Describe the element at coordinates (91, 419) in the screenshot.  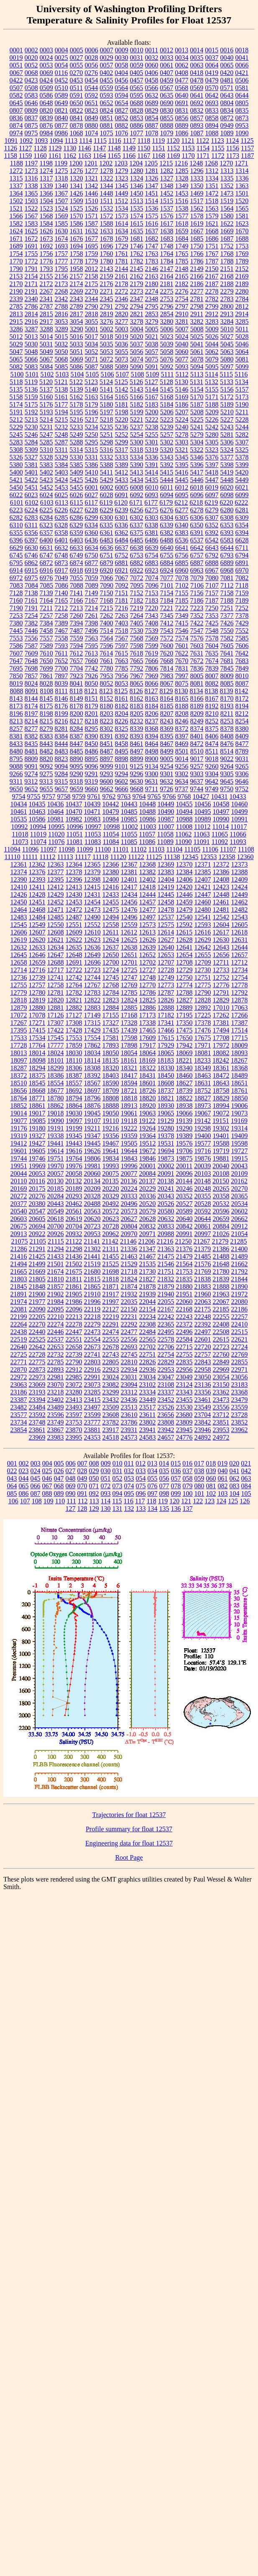
I see `5217` at that location.